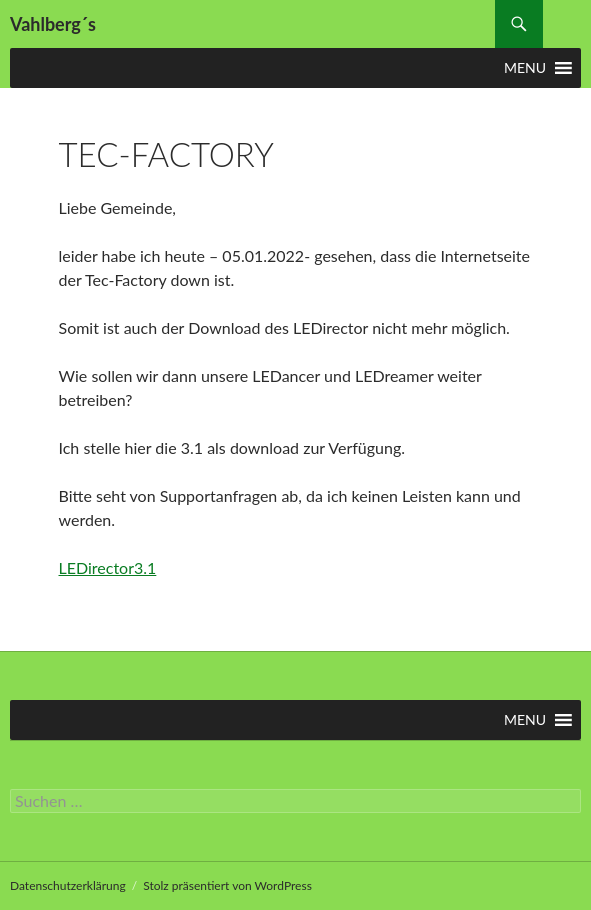 This screenshot has height=910, width=591. I want to click on [button], so click(525, 68).